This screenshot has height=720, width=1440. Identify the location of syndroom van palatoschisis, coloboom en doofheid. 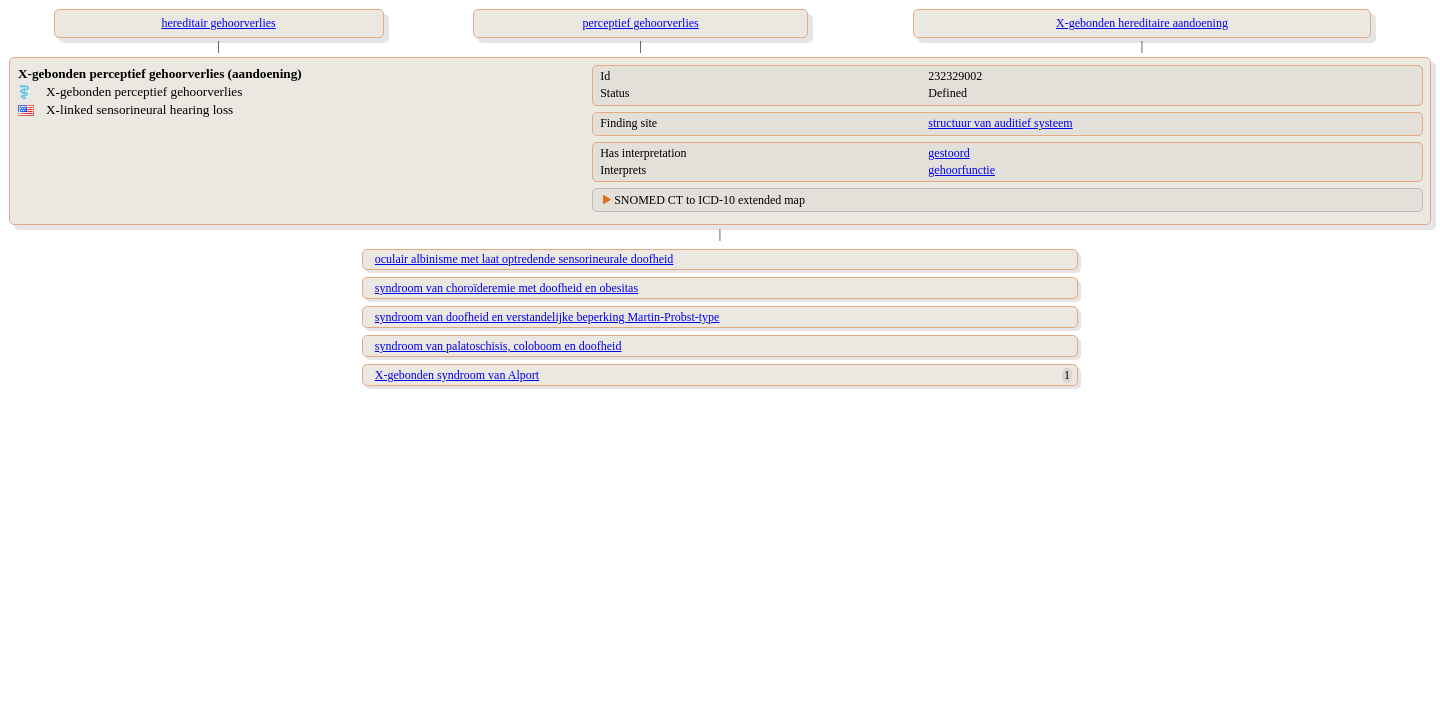
(498, 346).